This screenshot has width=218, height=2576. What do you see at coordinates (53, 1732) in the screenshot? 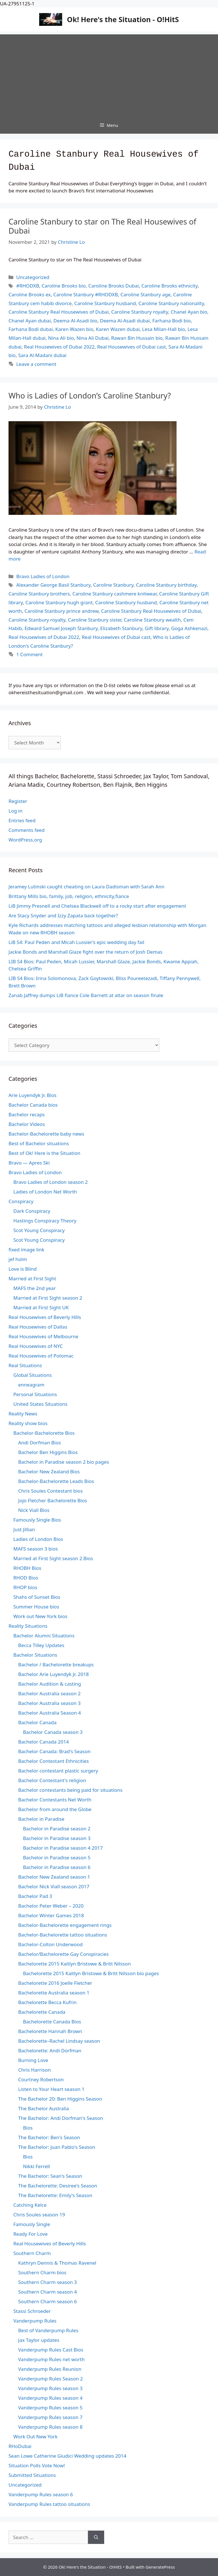
I see `Bachelor Canada season 3` at bounding box center [53, 1732].